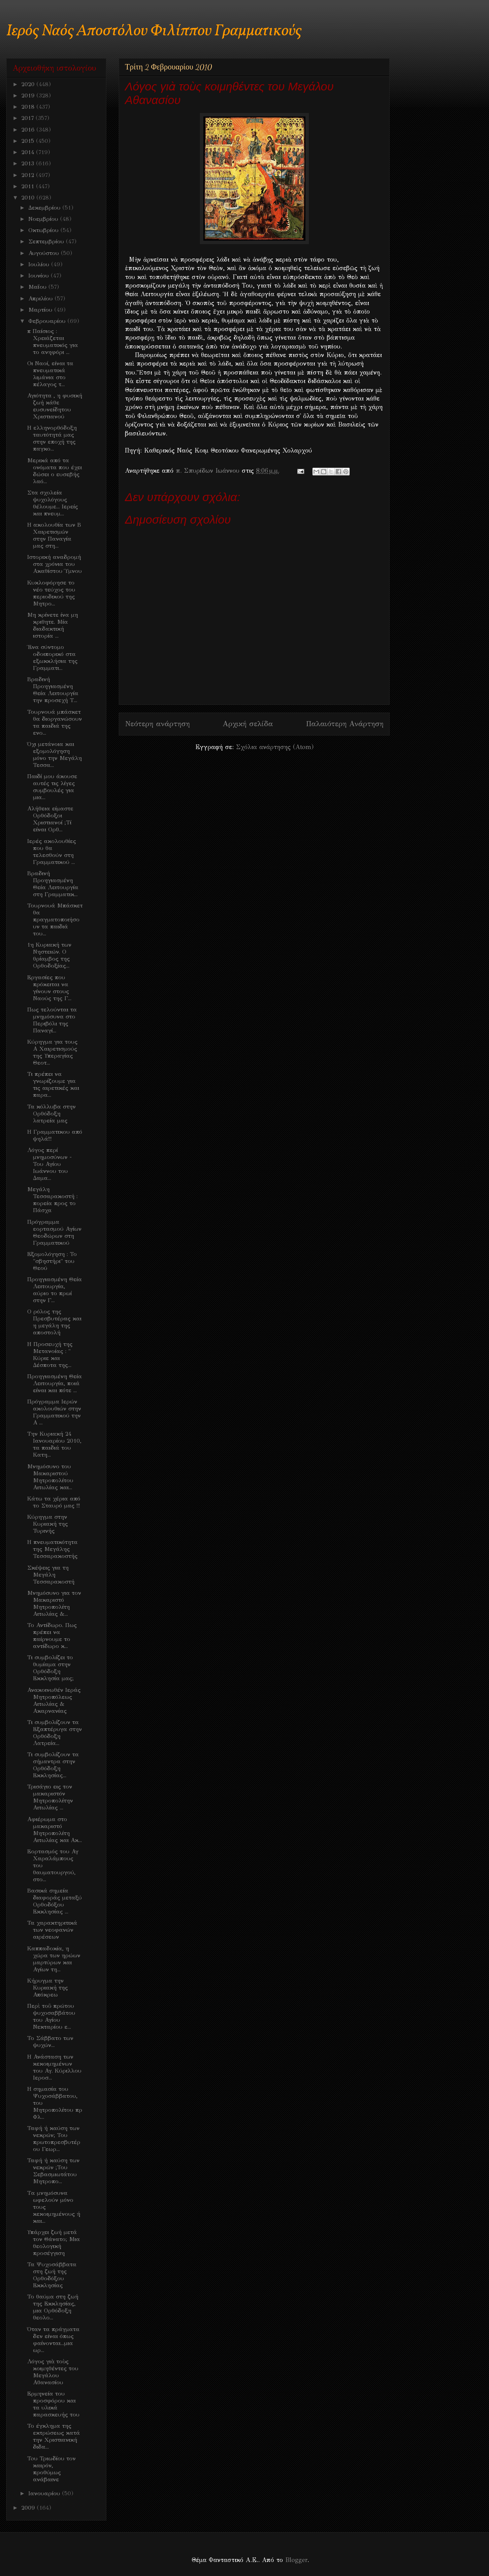  I want to click on Μνημόσυνο του Μακαριστού Μητροπολίτου Αιτωλίας και..., so click(50, 1477).